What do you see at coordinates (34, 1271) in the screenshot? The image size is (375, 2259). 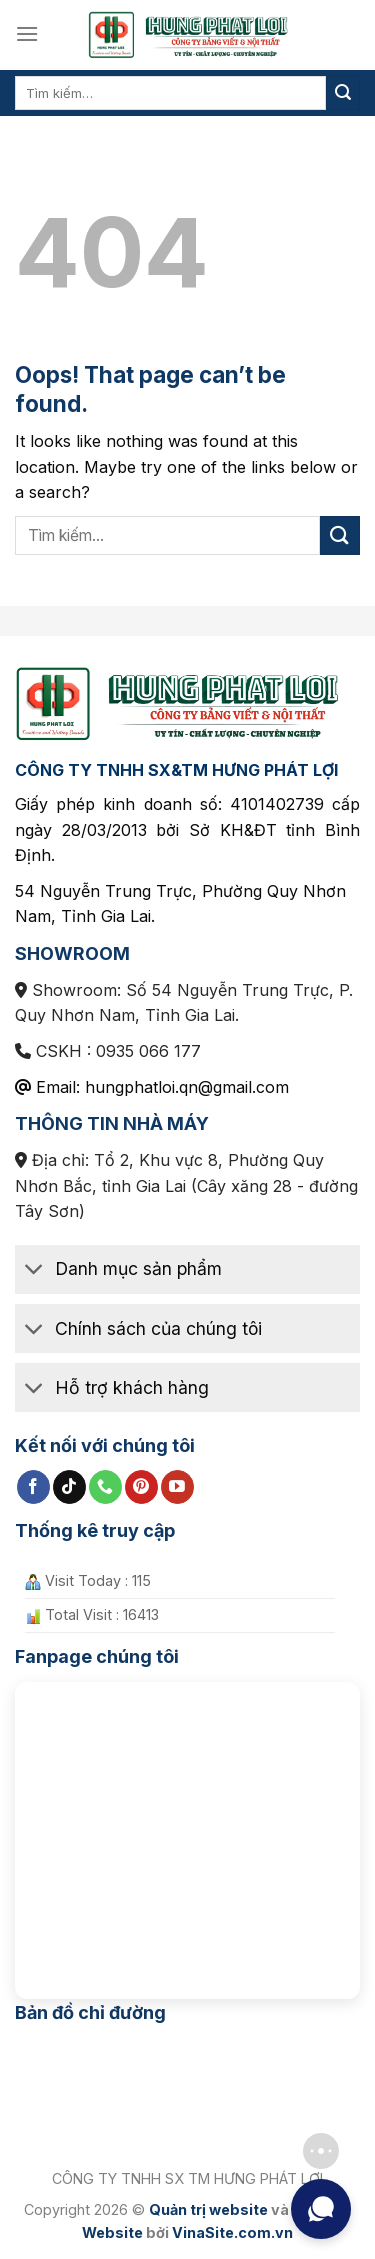 I see `[Toggle]` at bounding box center [34, 1271].